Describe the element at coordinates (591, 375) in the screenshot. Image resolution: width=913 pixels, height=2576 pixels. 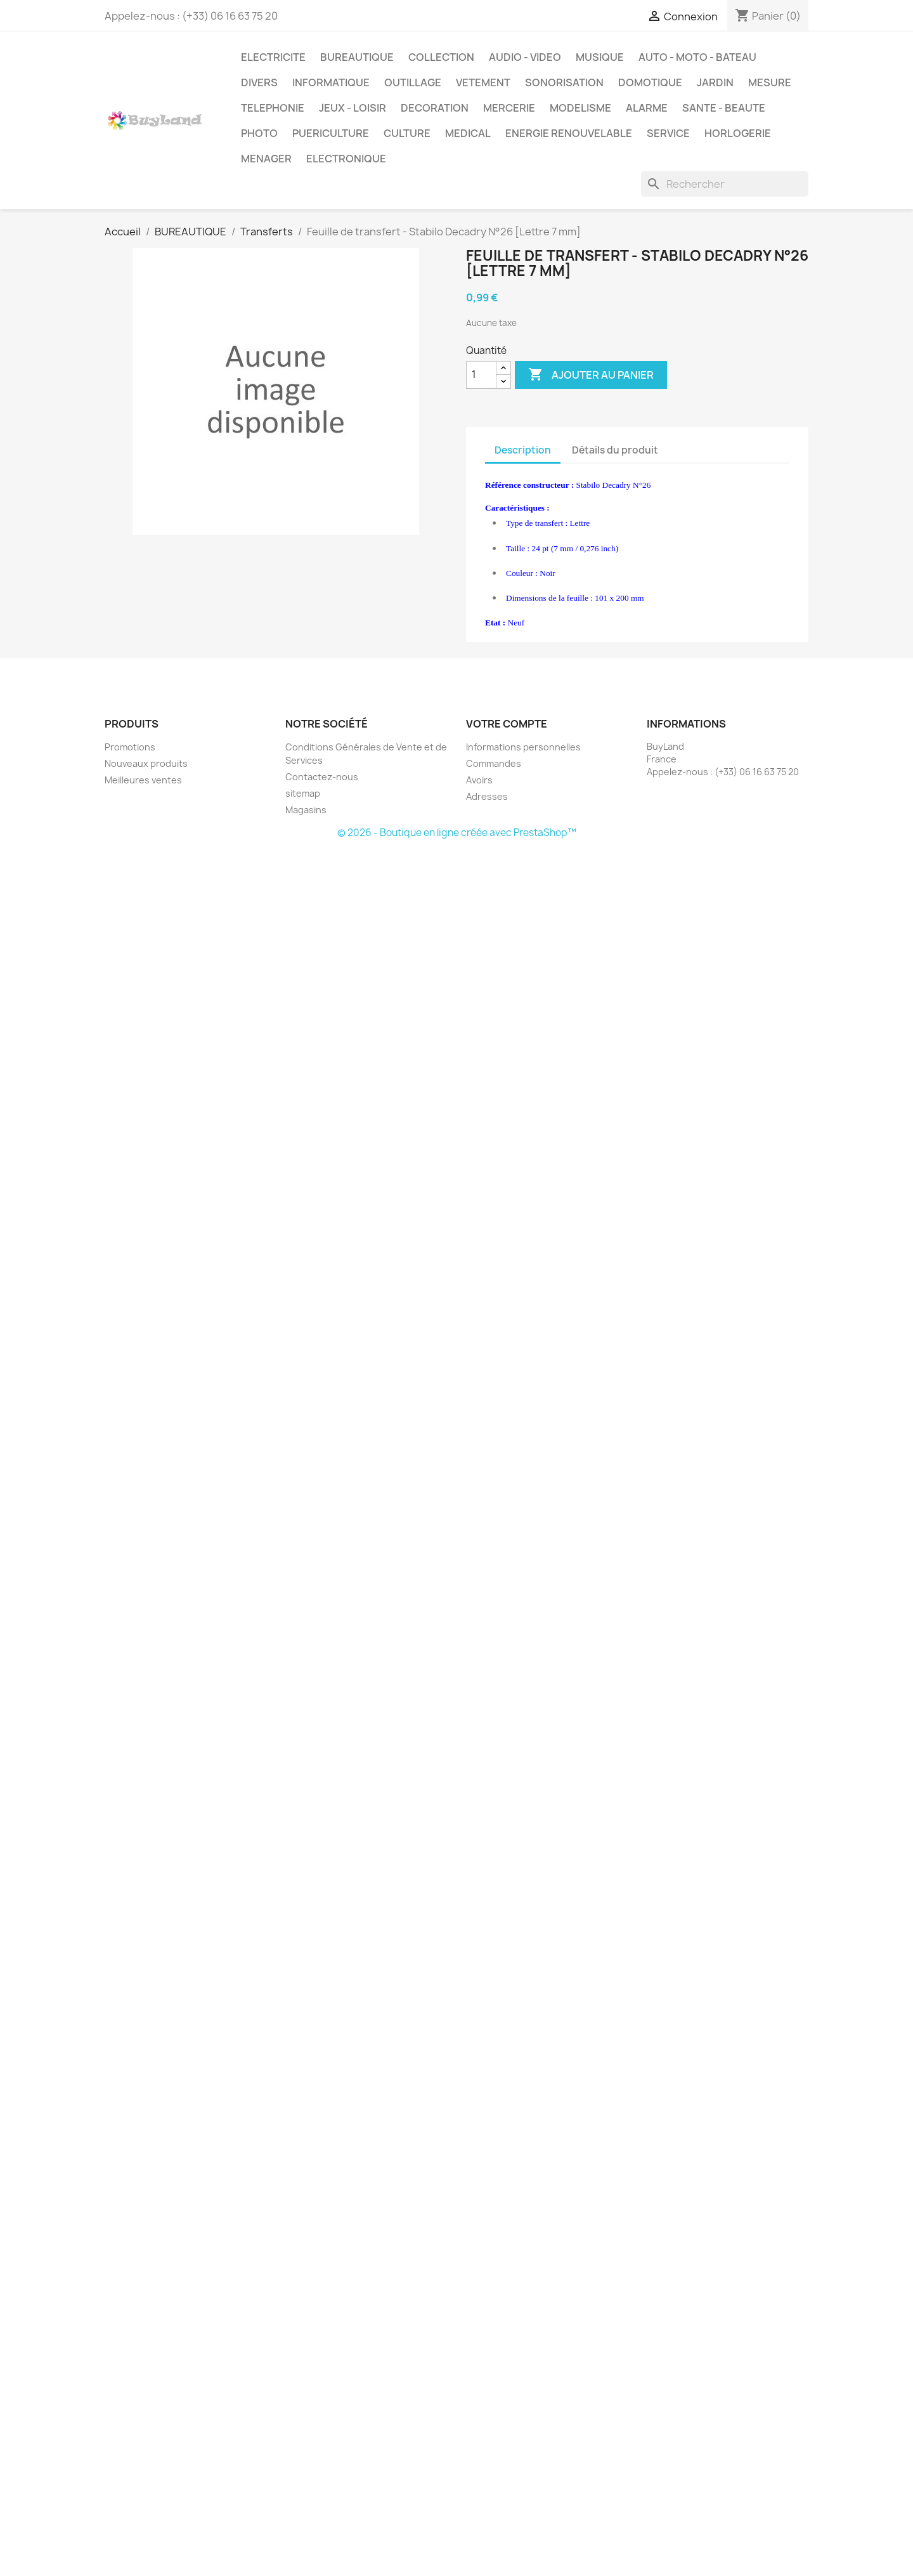
I see `Ajouter au panier` at that location.